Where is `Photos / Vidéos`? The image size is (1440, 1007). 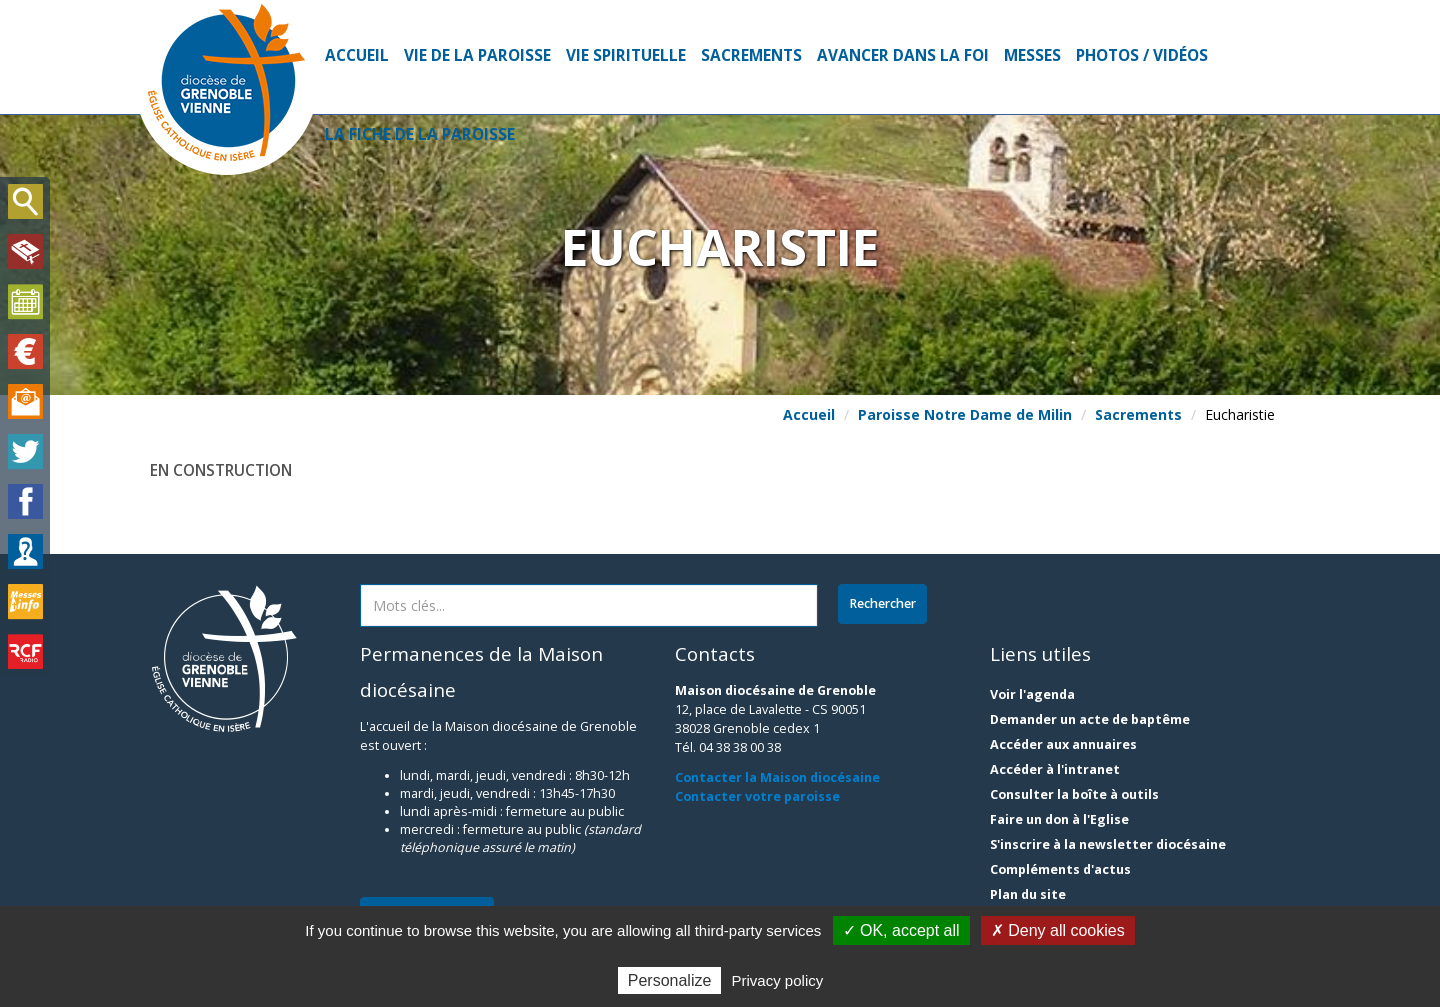
Photos / Vidéos is located at coordinates (1142, 55).